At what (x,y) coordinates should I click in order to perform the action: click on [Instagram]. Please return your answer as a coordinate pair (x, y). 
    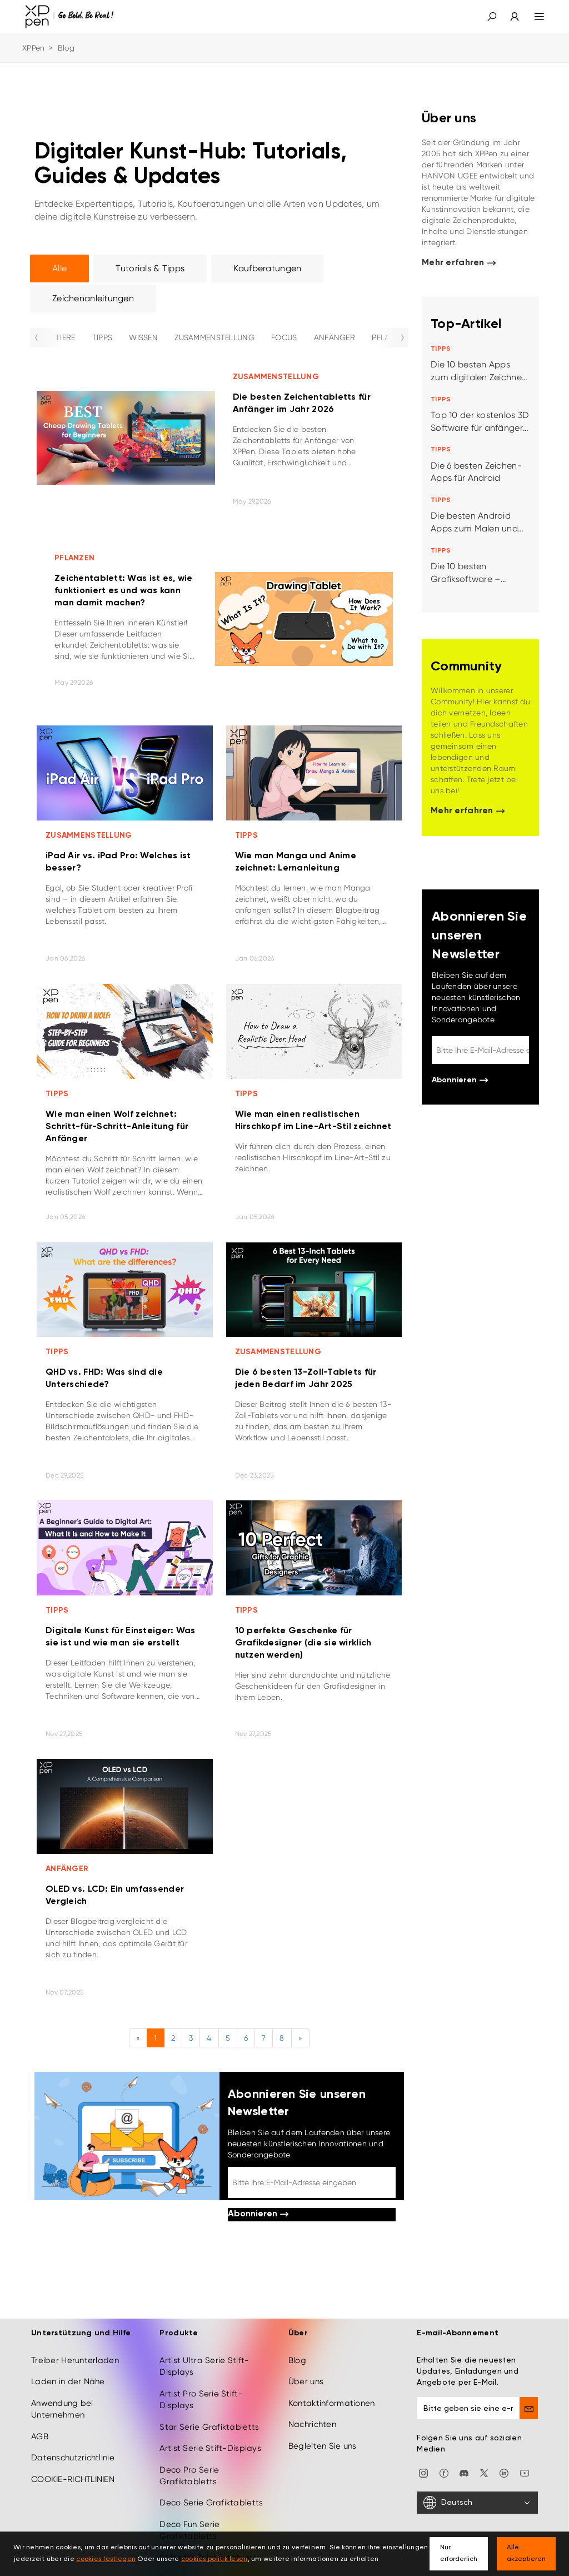
    Looking at the image, I should click on (423, 2472).